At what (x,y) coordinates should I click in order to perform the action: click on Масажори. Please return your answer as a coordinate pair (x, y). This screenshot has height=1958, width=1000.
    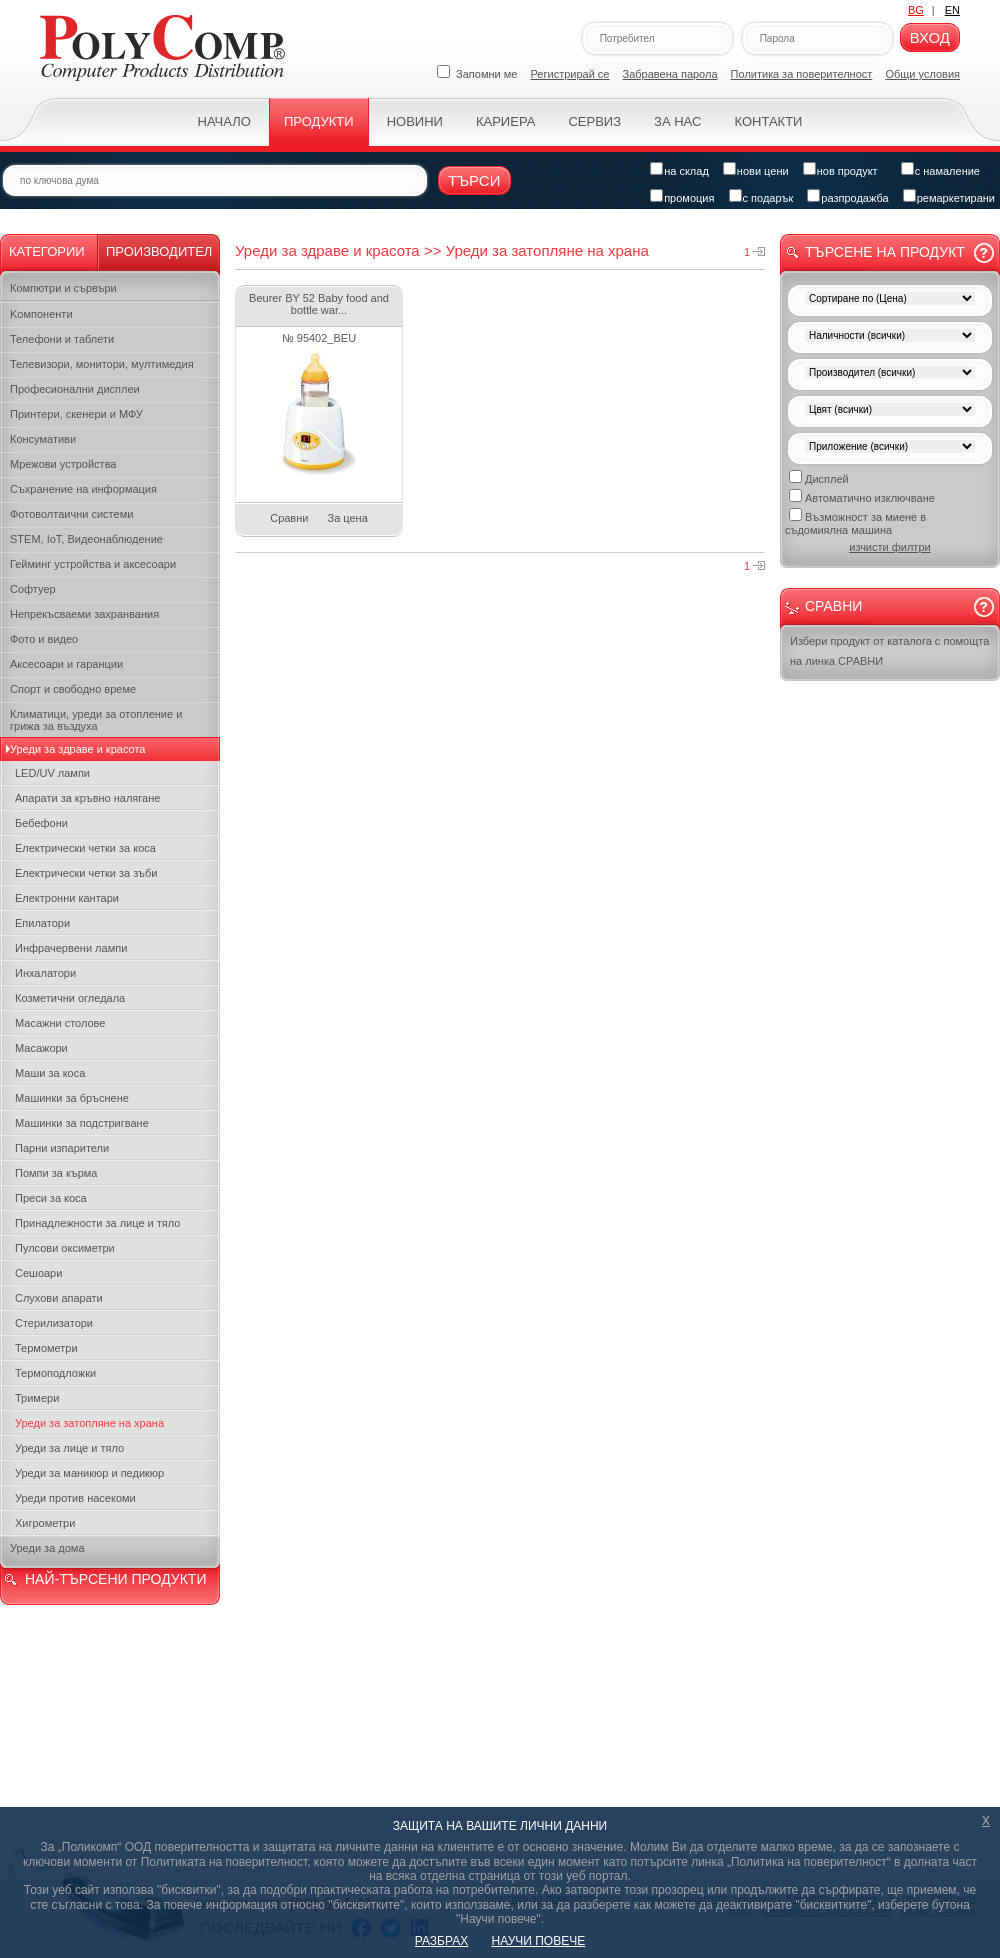
    Looking at the image, I should click on (41, 1048).